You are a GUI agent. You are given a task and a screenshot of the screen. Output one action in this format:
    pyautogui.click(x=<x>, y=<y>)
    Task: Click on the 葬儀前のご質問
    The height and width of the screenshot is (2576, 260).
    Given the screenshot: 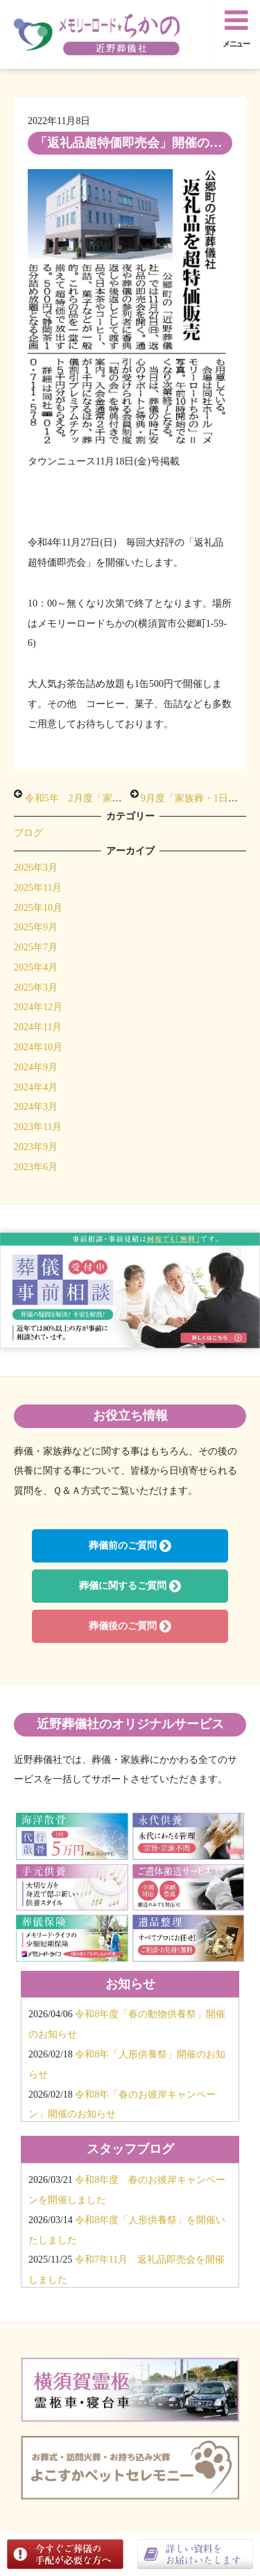 What is the action you would take?
    pyautogui.click(x=130, y=1546)
    